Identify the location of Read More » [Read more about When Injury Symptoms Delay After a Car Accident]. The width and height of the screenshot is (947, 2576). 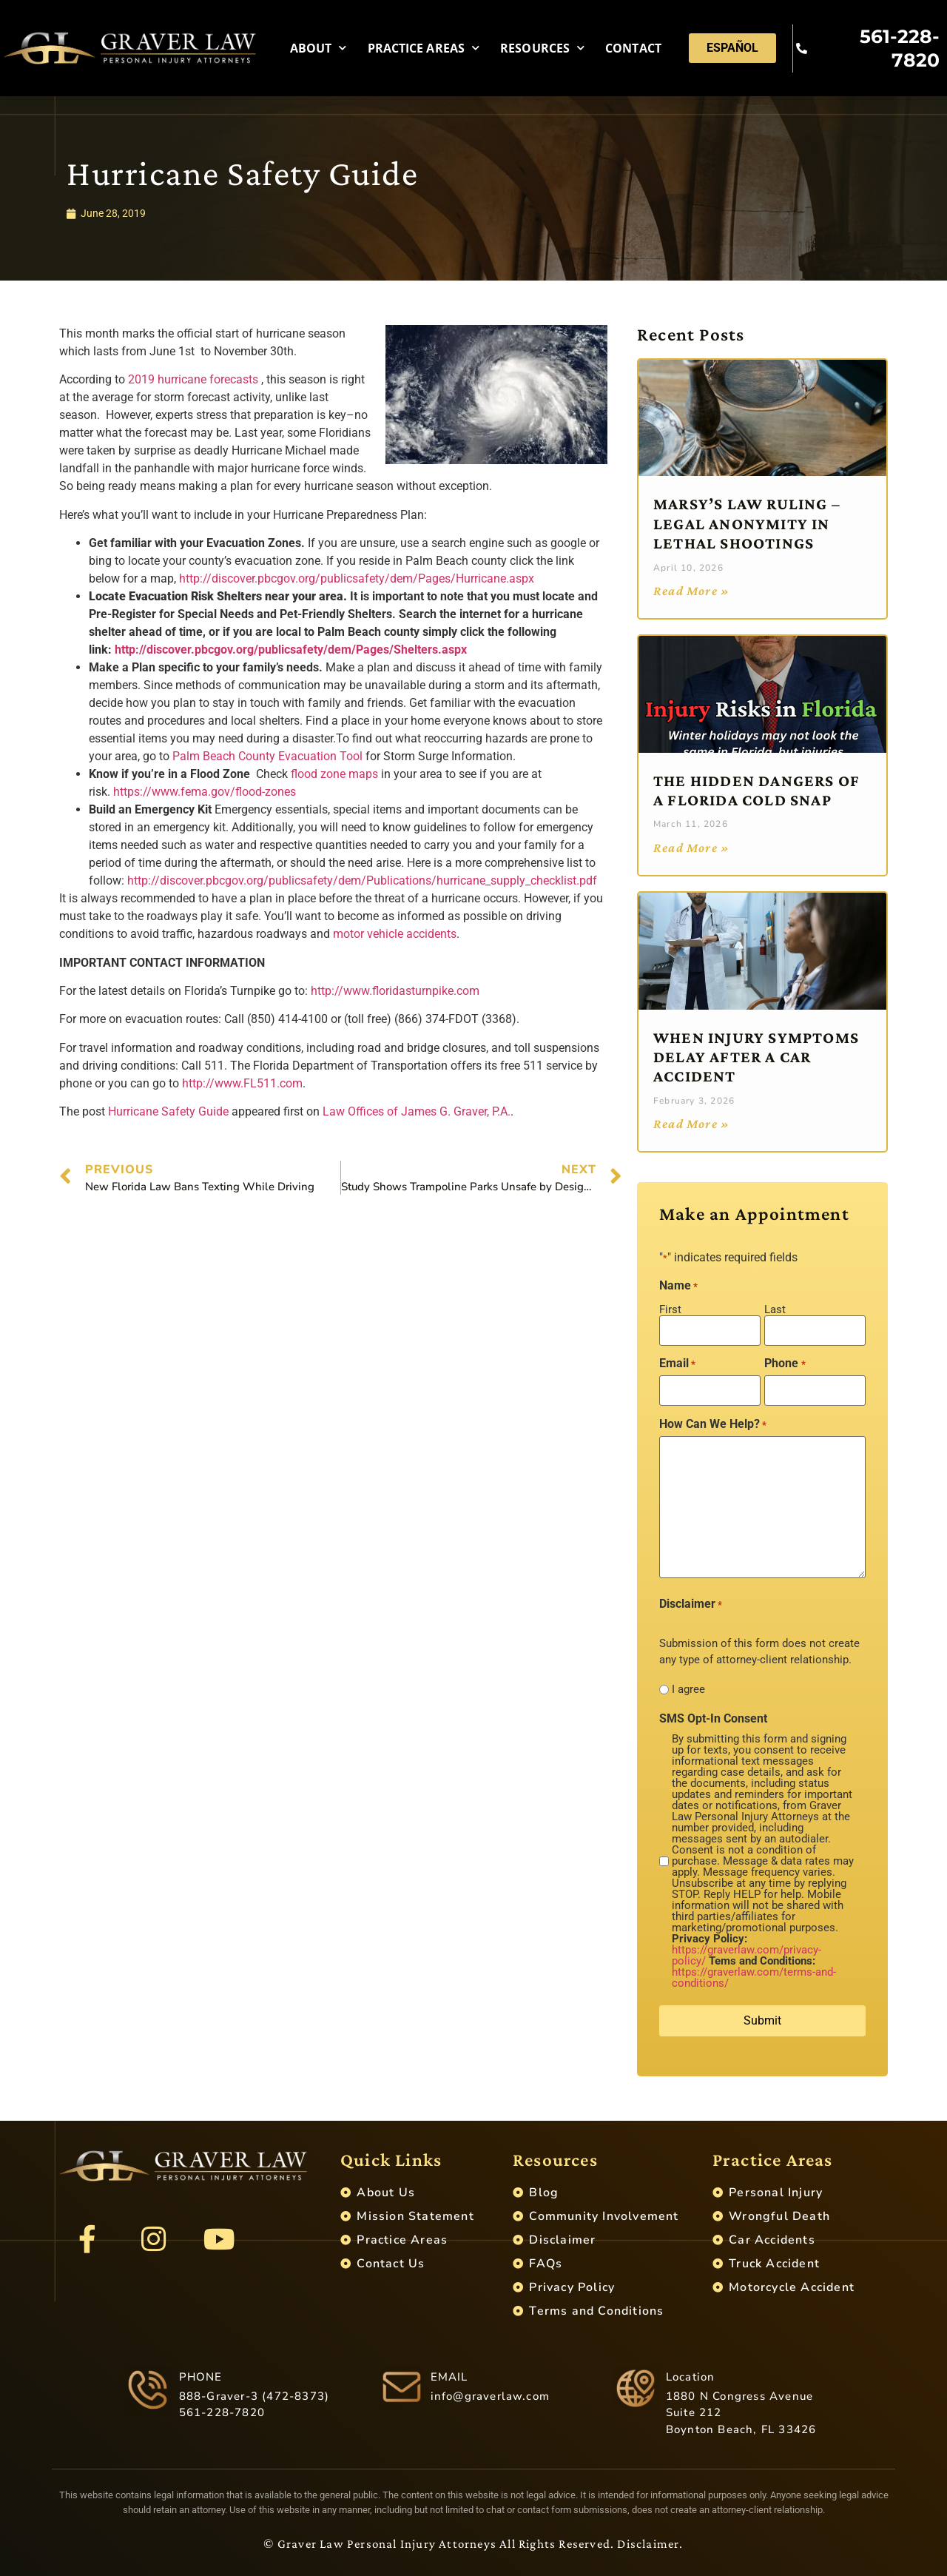
(691, 1123).